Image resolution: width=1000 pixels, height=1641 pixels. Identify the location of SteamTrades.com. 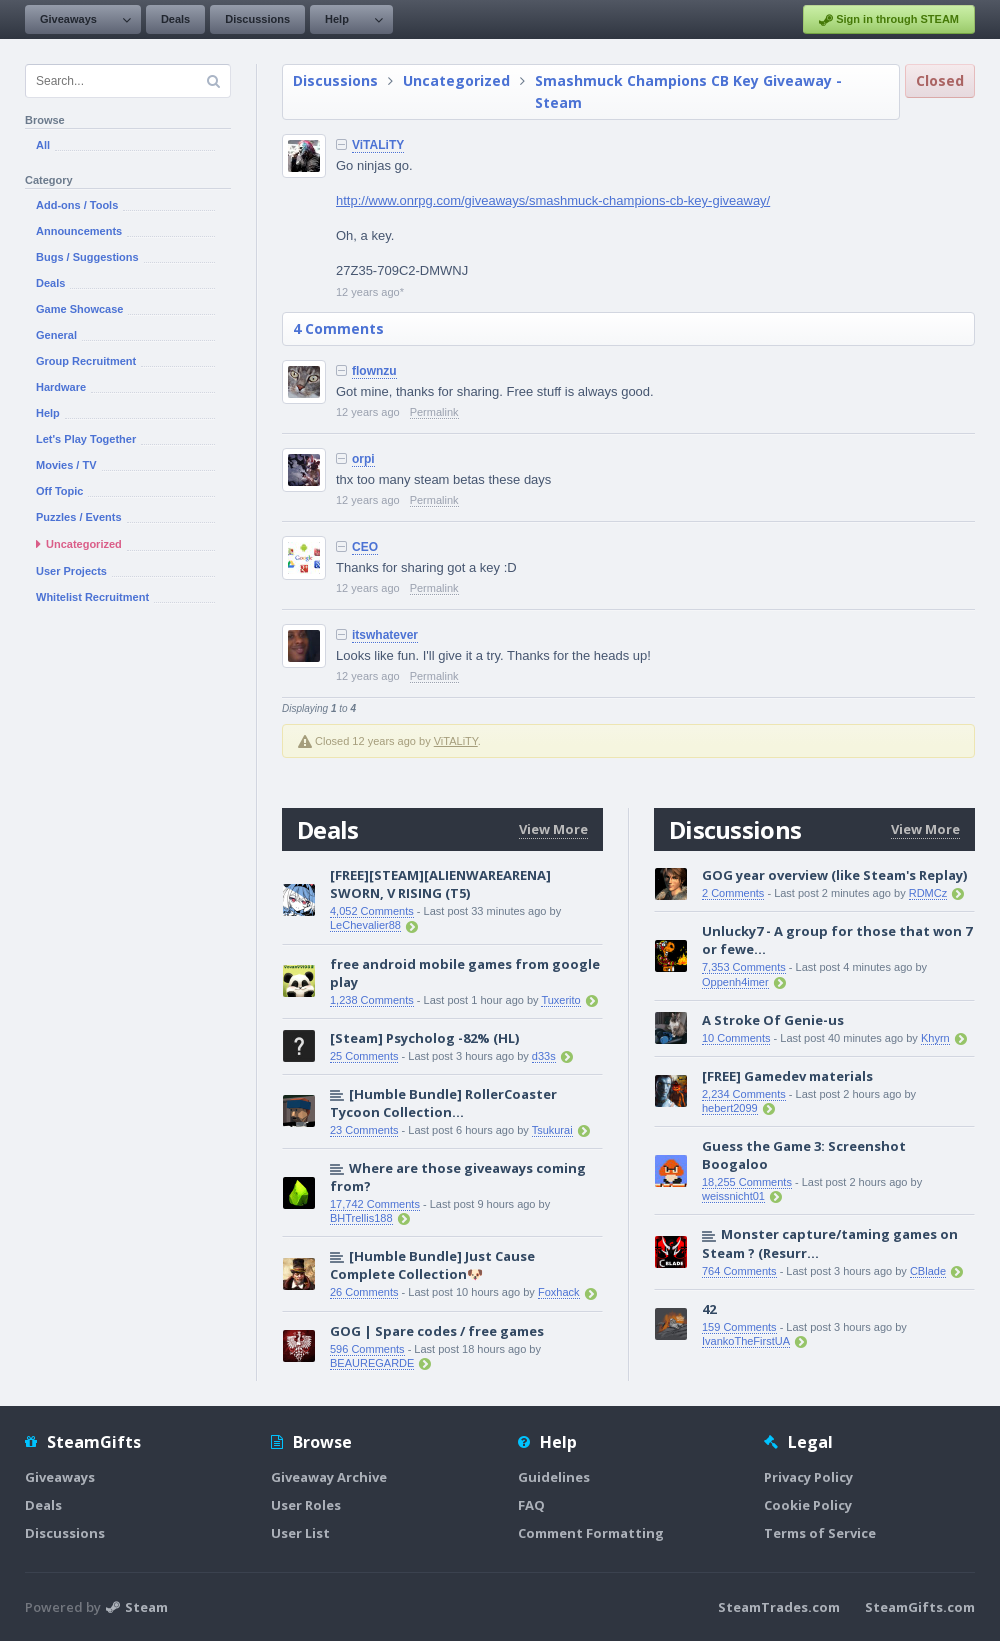
(779, 1607).